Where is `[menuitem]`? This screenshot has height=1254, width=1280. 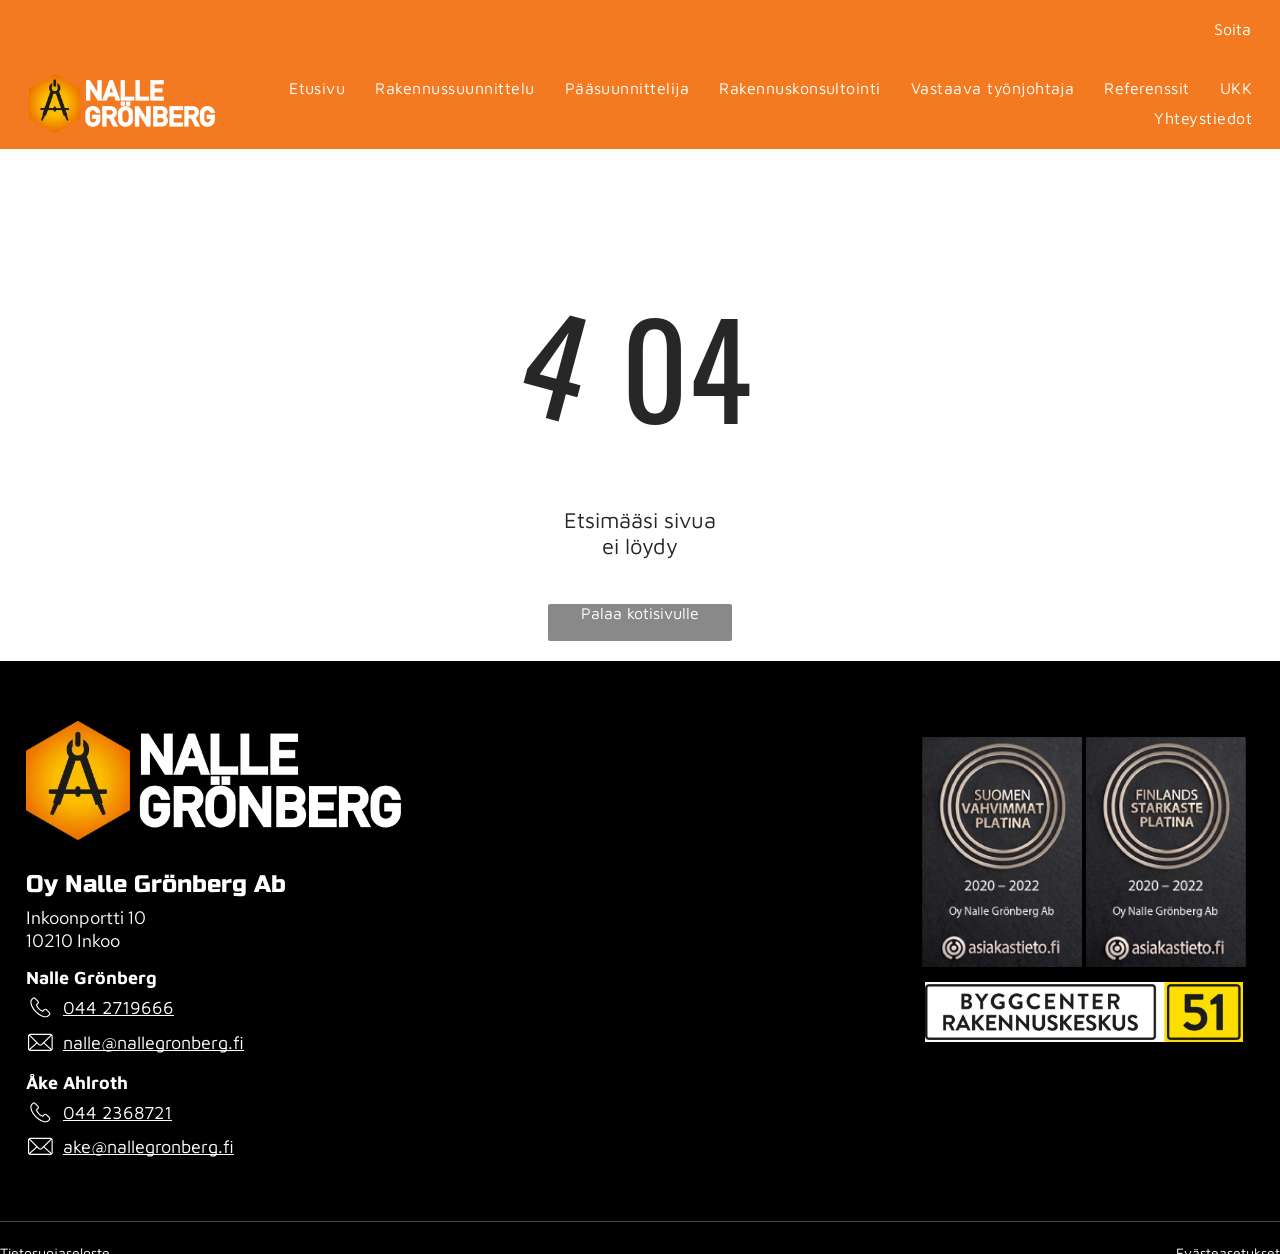 [menuitem] is located at coordinates (317, 89).